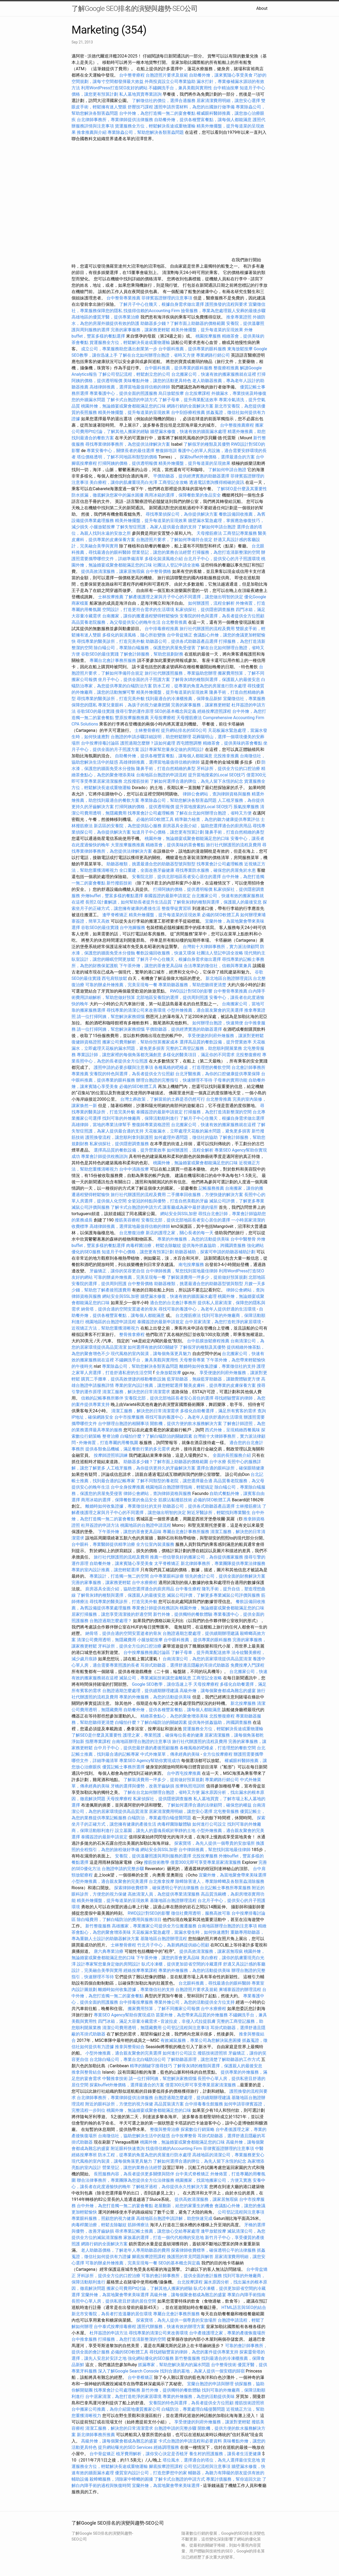 The width and height of the screenshot is (339, 2576). I want to click on 台北整骨推薦, so click(174, 622).